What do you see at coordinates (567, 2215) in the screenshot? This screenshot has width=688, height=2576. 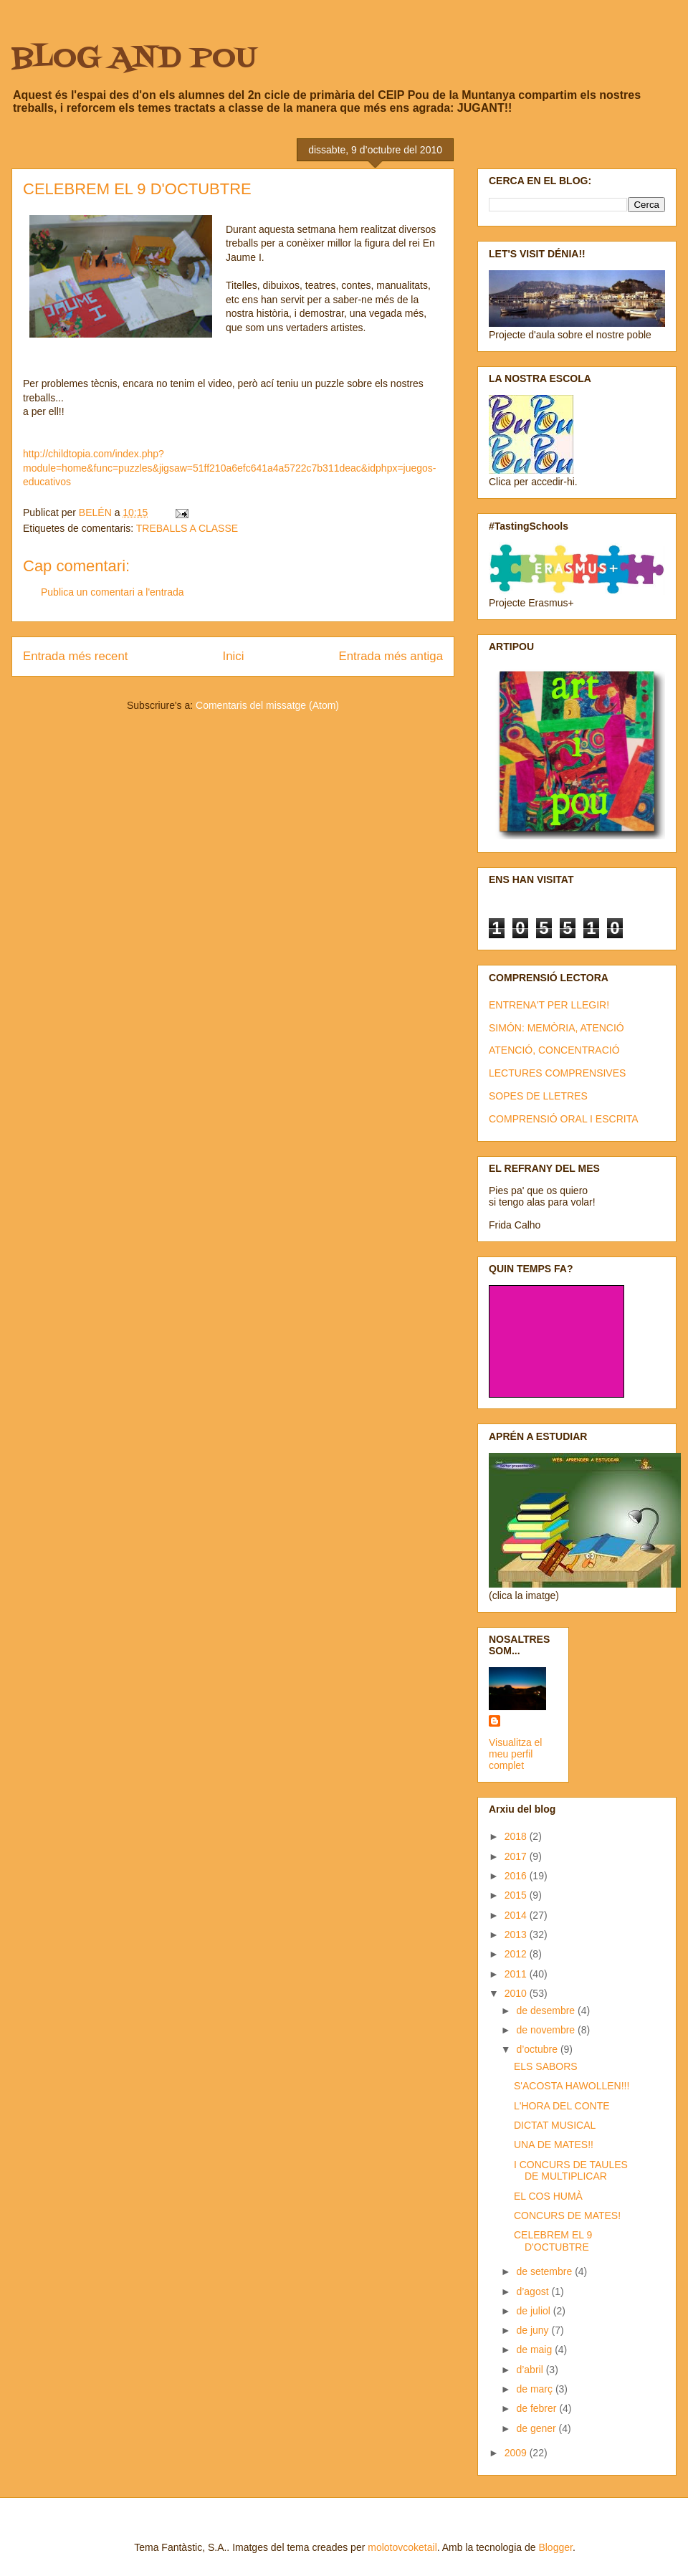 I see `CONCURS DE MATES!` at bounding box center [567, 2215].